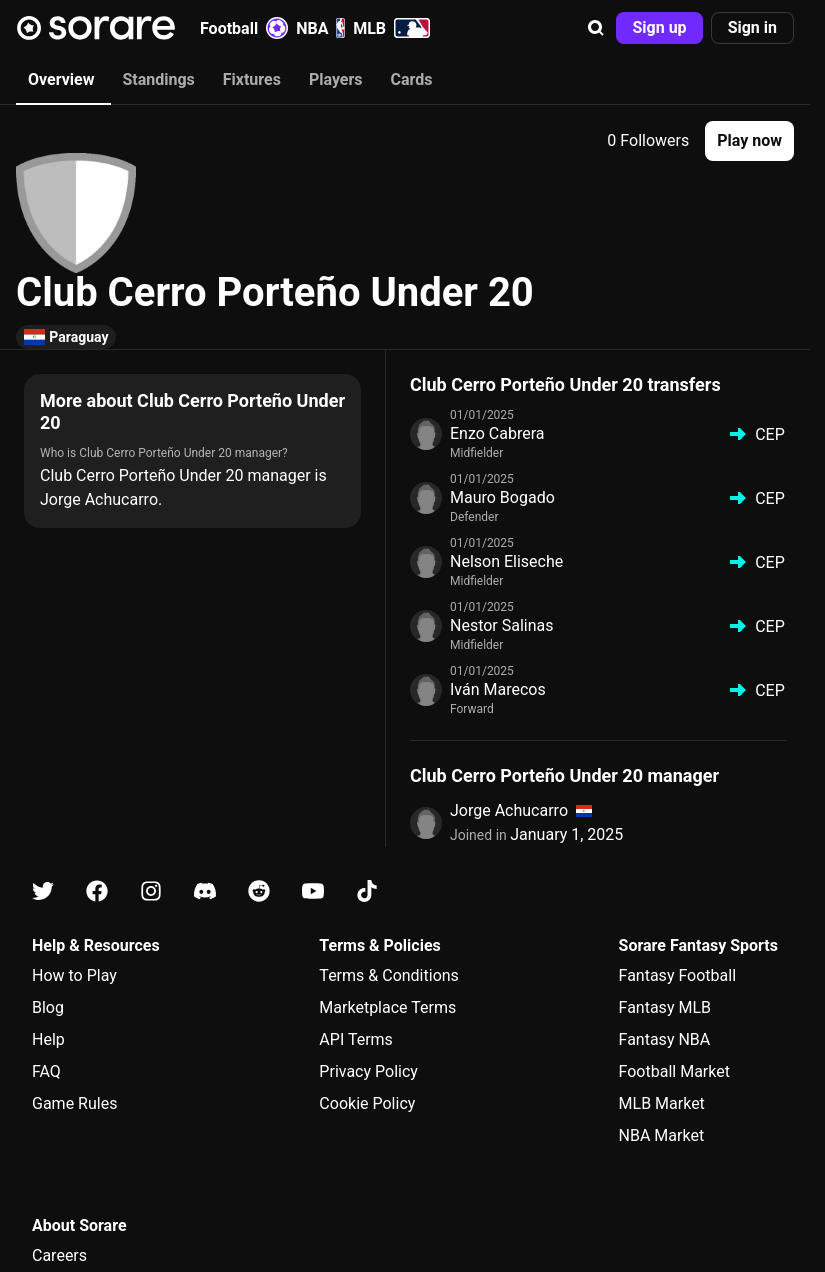  What do you see at coordinates (665, 1039) in the screenshot?
I see `Fantasy NBA` at bounding box center [665, 1039].